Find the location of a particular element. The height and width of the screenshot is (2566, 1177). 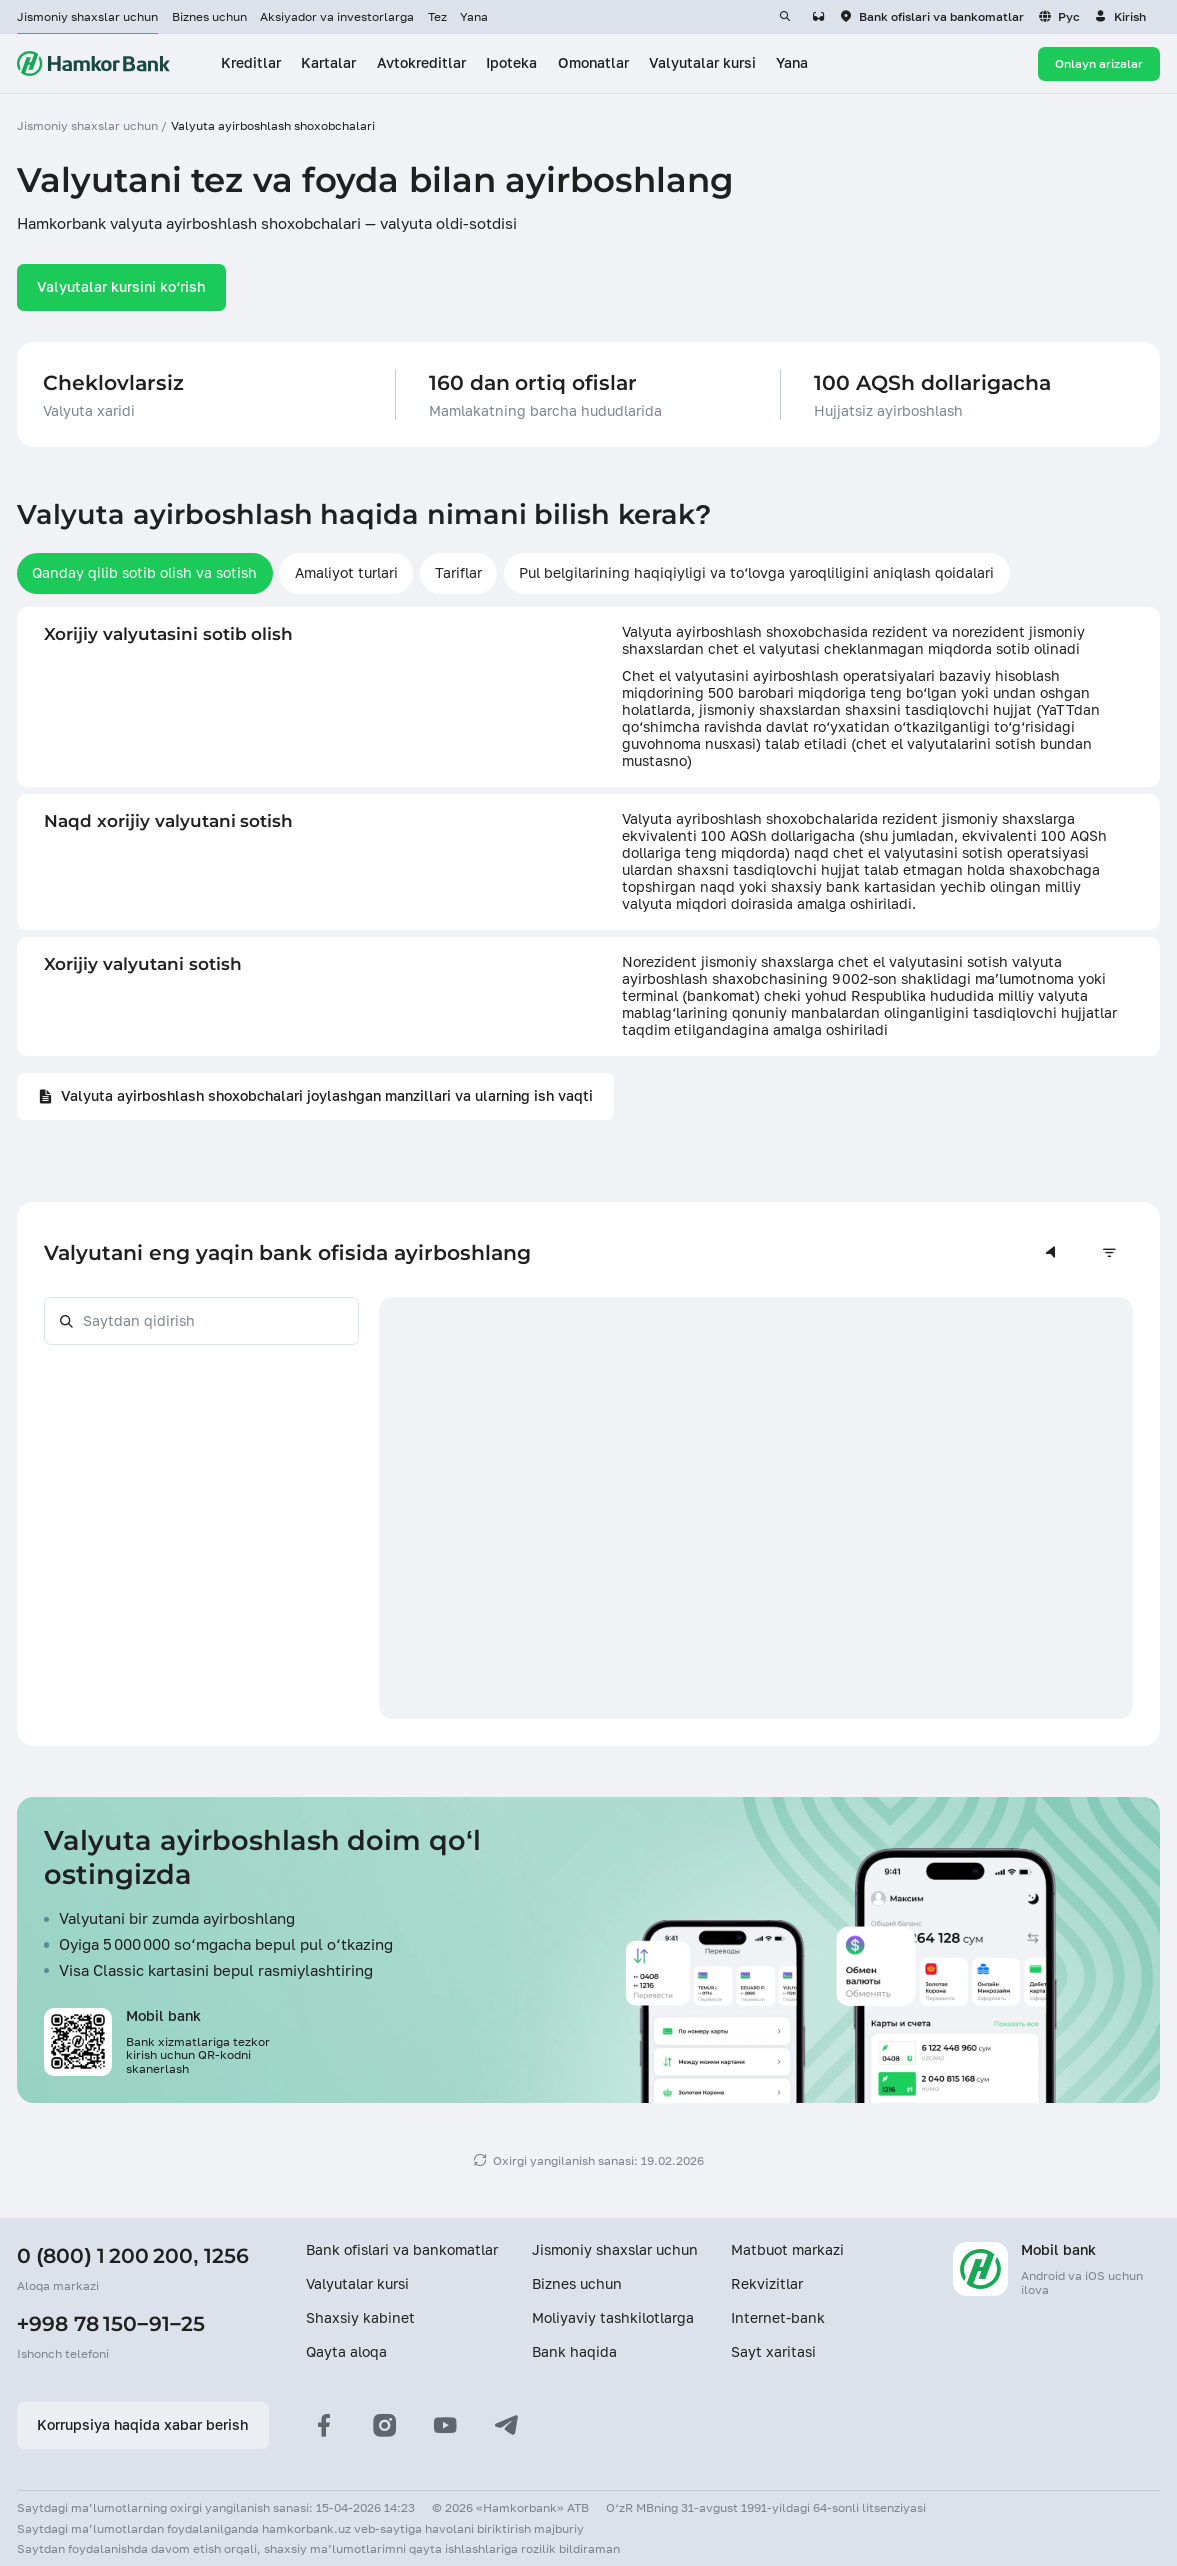

[button] is located at coordinates (1120, 17).